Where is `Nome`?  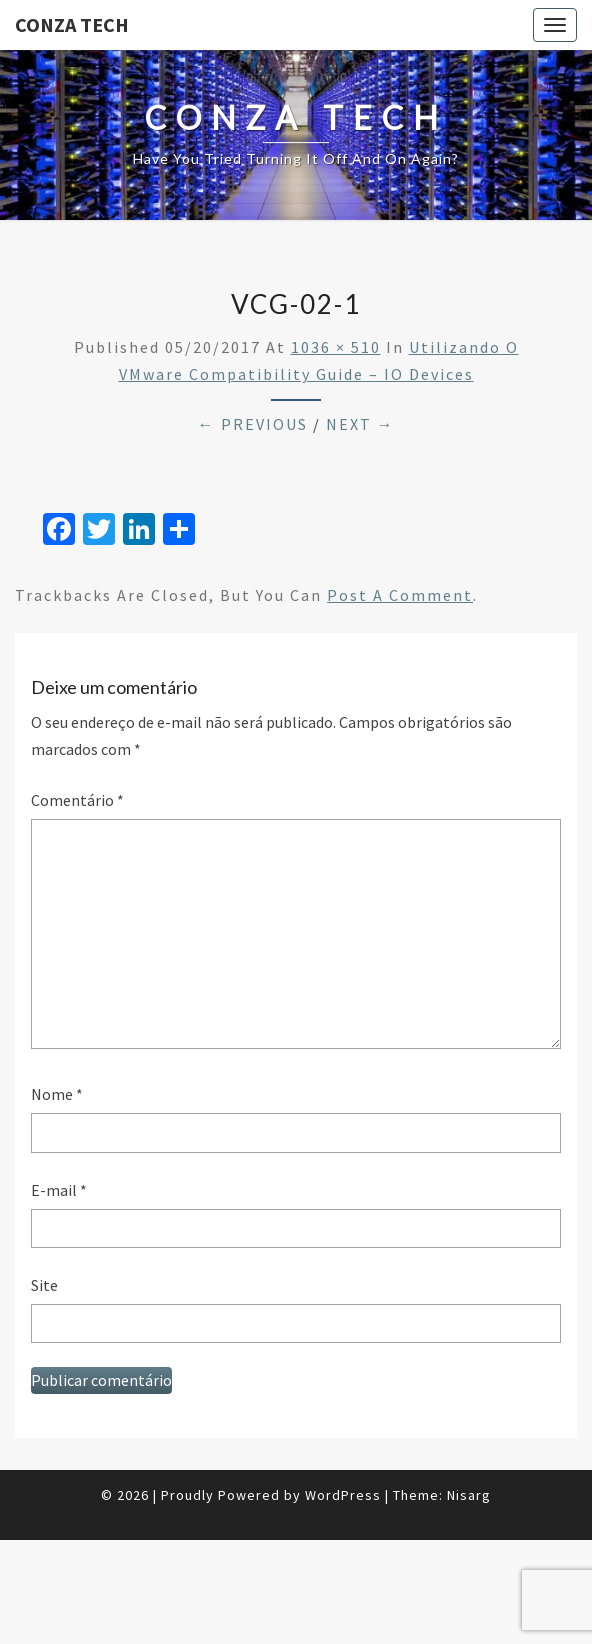 Nome is located at coordinates (57, 1094).